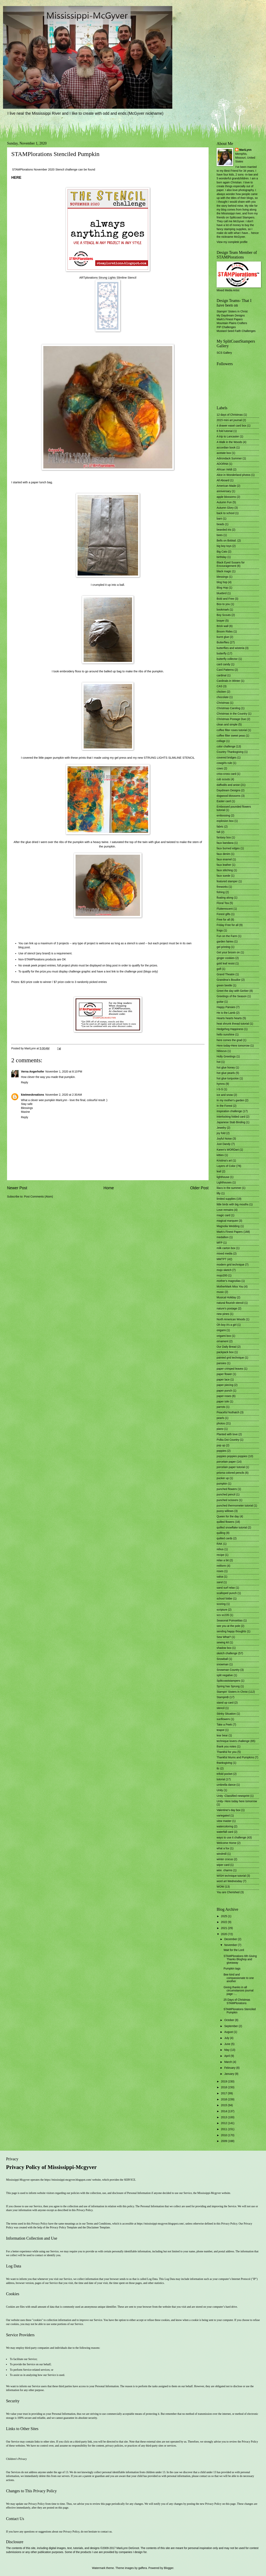  I want to click on burnt glue, so click(223, 637).